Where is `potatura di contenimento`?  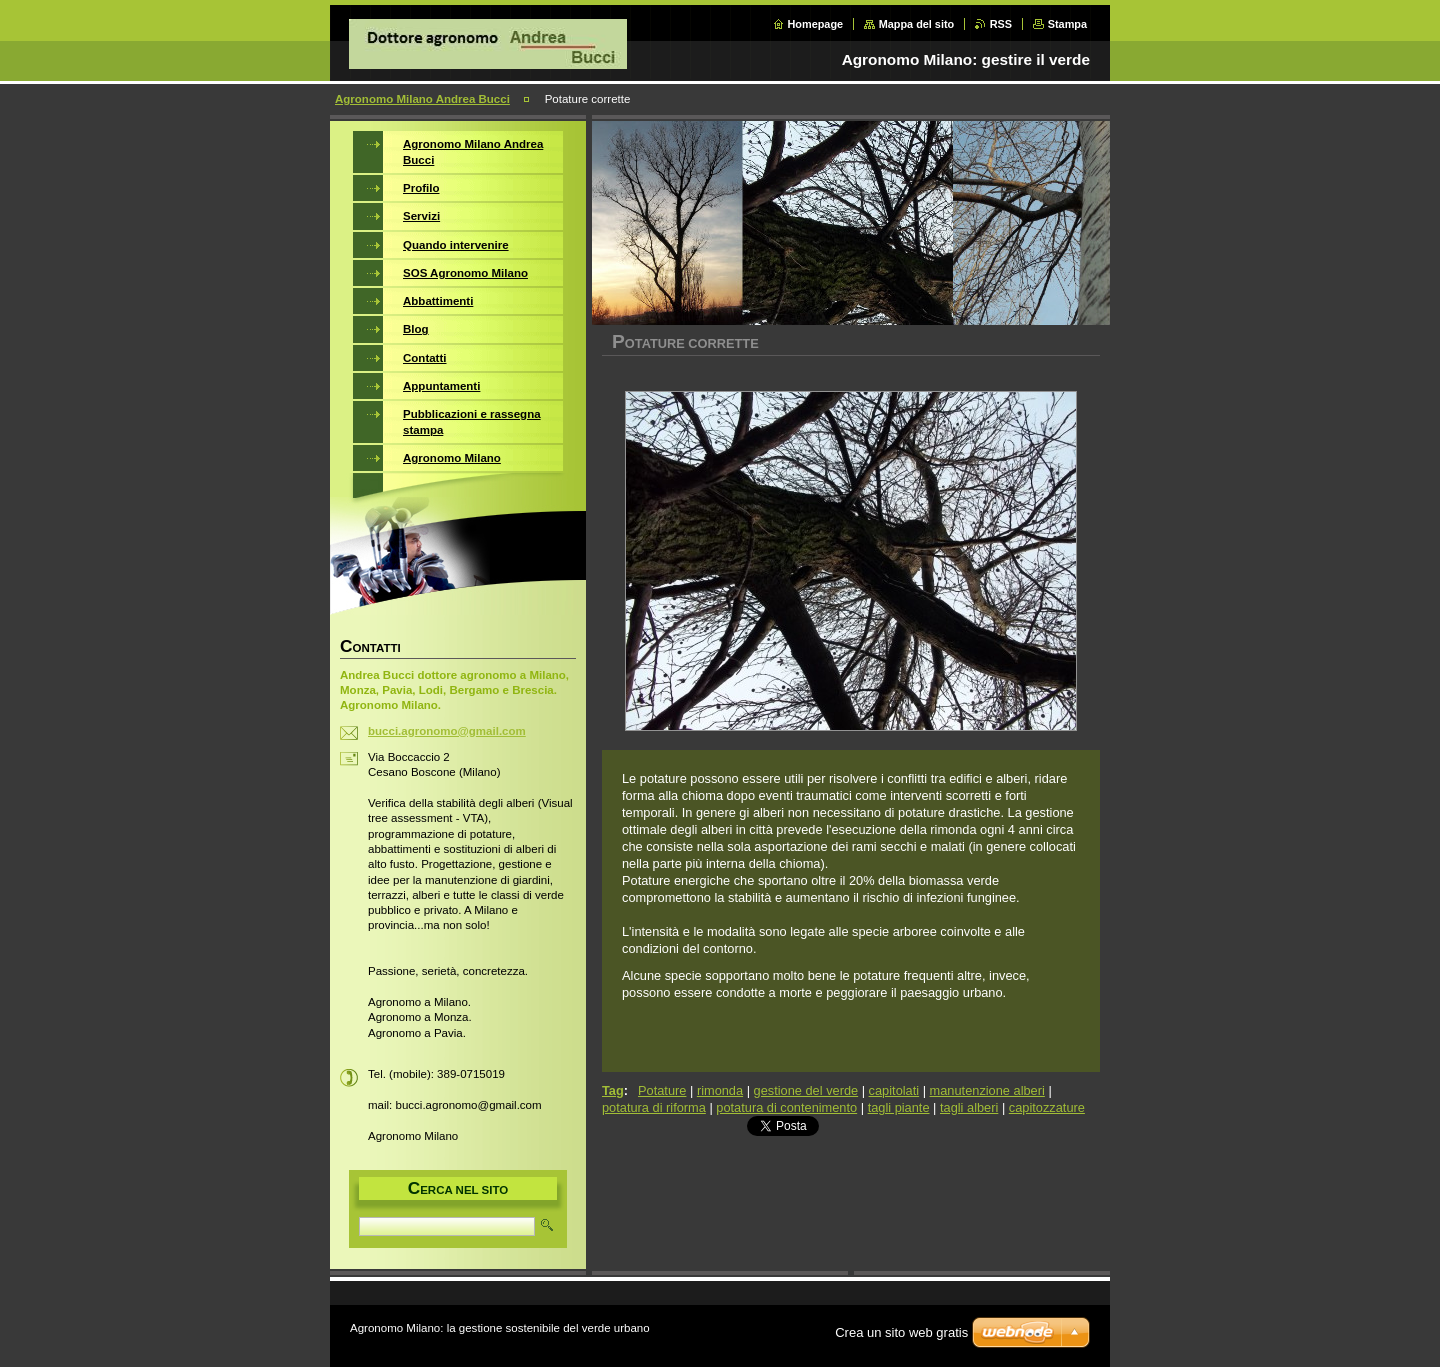
potatura di contenimento is located at coordinates (786, 1107).